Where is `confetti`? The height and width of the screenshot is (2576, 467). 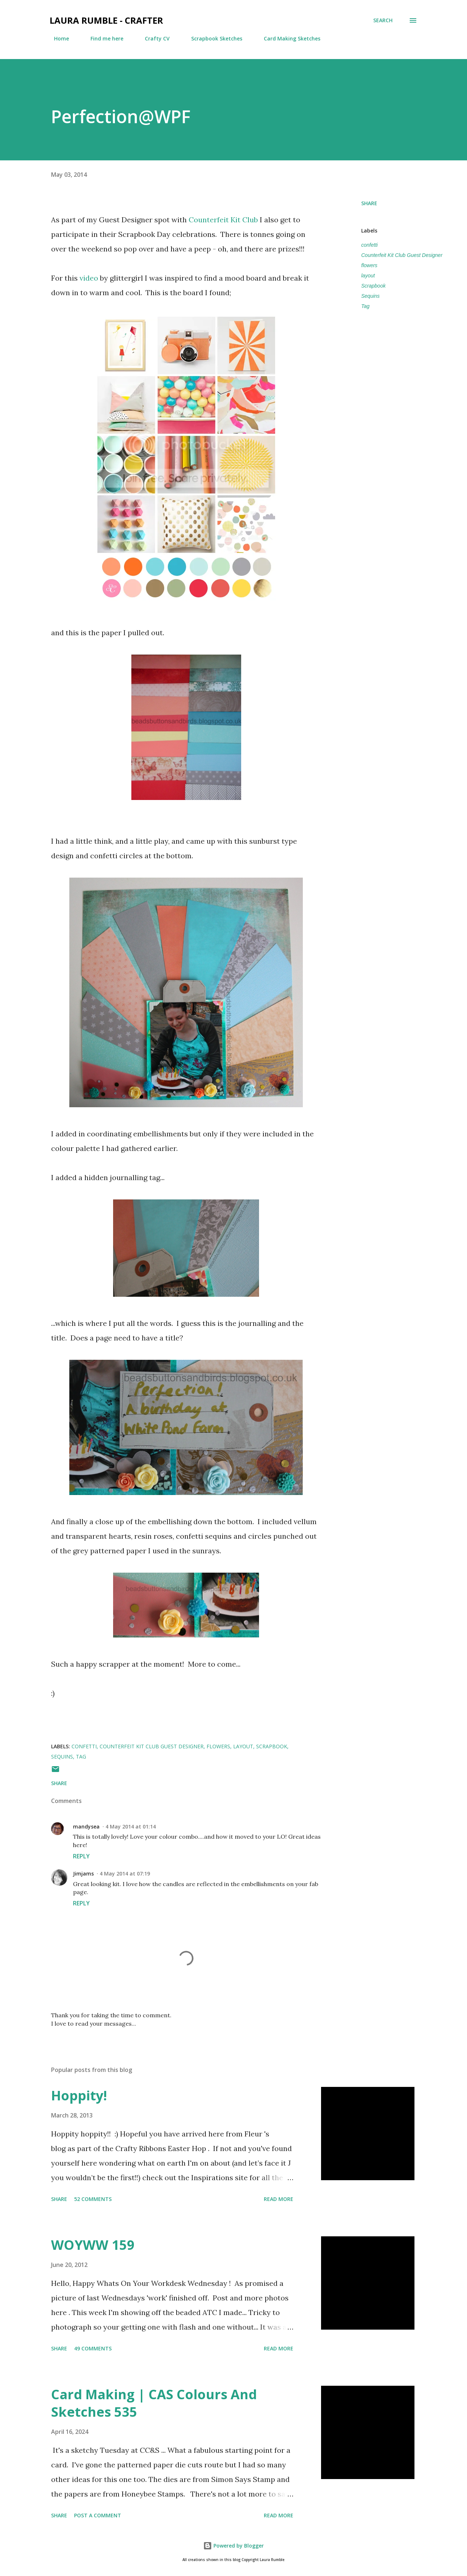 confetti is located at coordinates (369, 245).